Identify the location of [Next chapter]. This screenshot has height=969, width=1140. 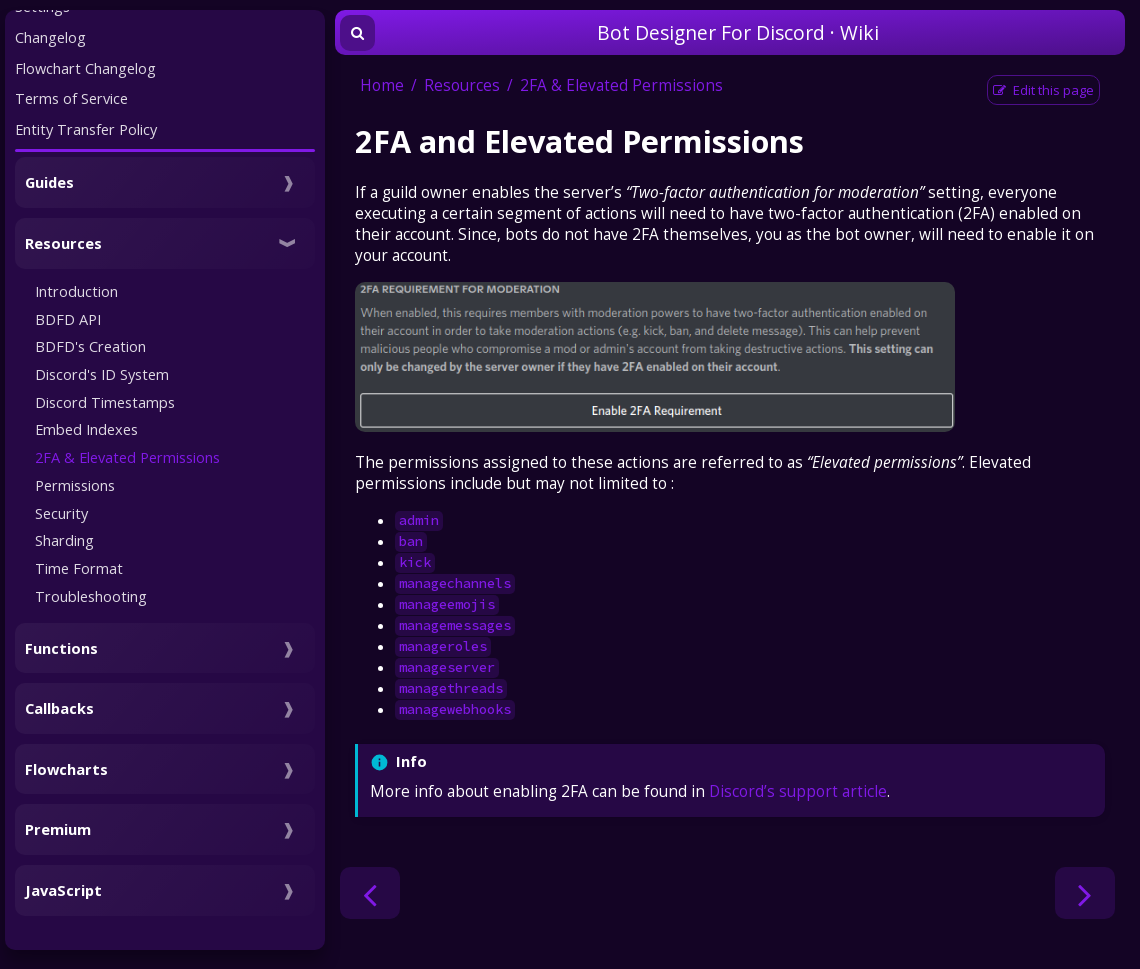
(1085, 893).